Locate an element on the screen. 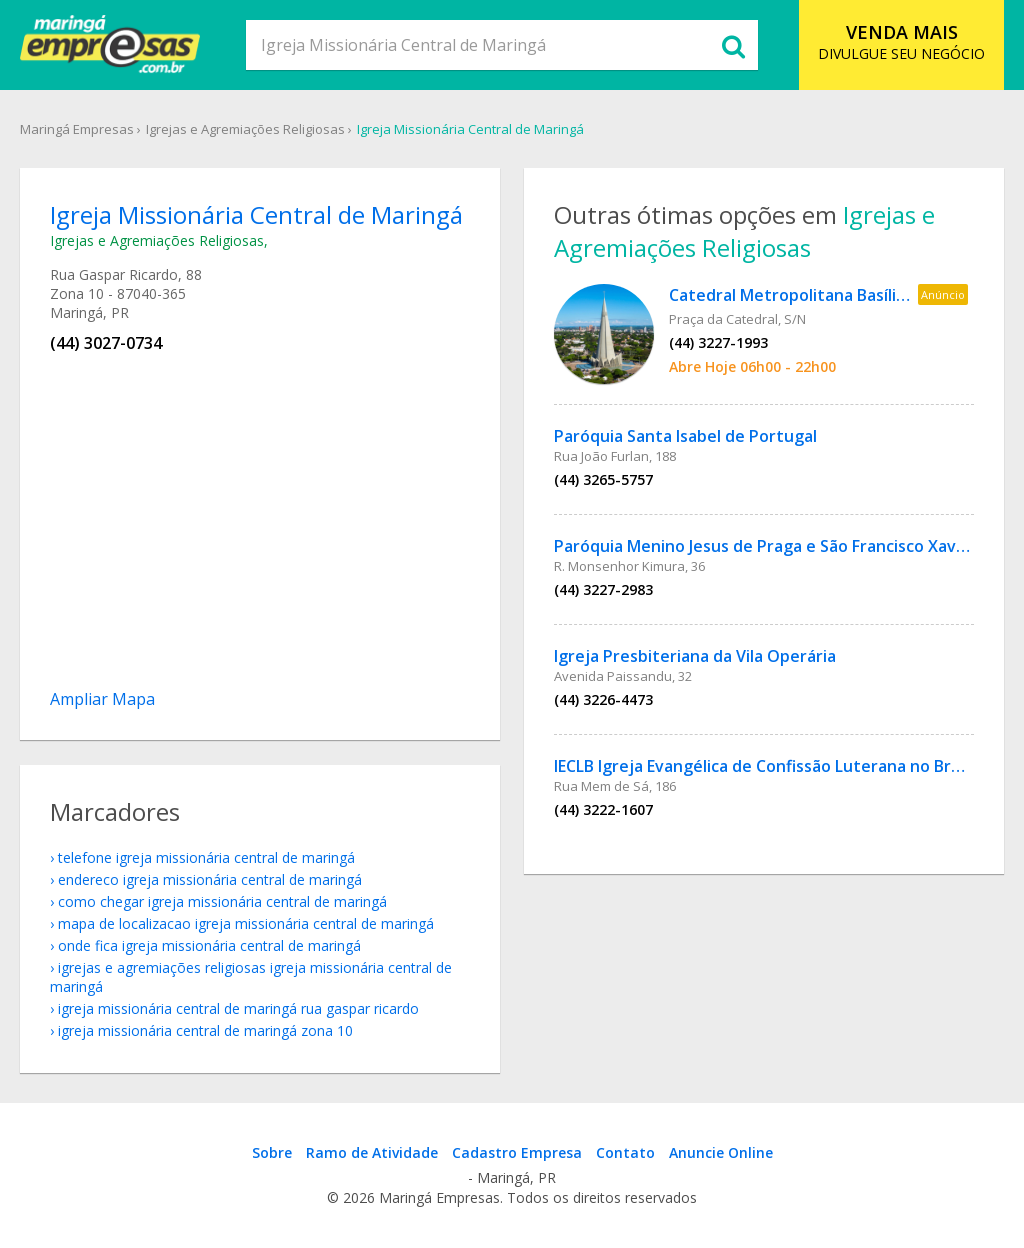 The width and height of the screenshot is (1024, 1248). Igreja Missionária Central de Maringá Rua Gaspar Ricardo is located at coordinates (238, 1008).